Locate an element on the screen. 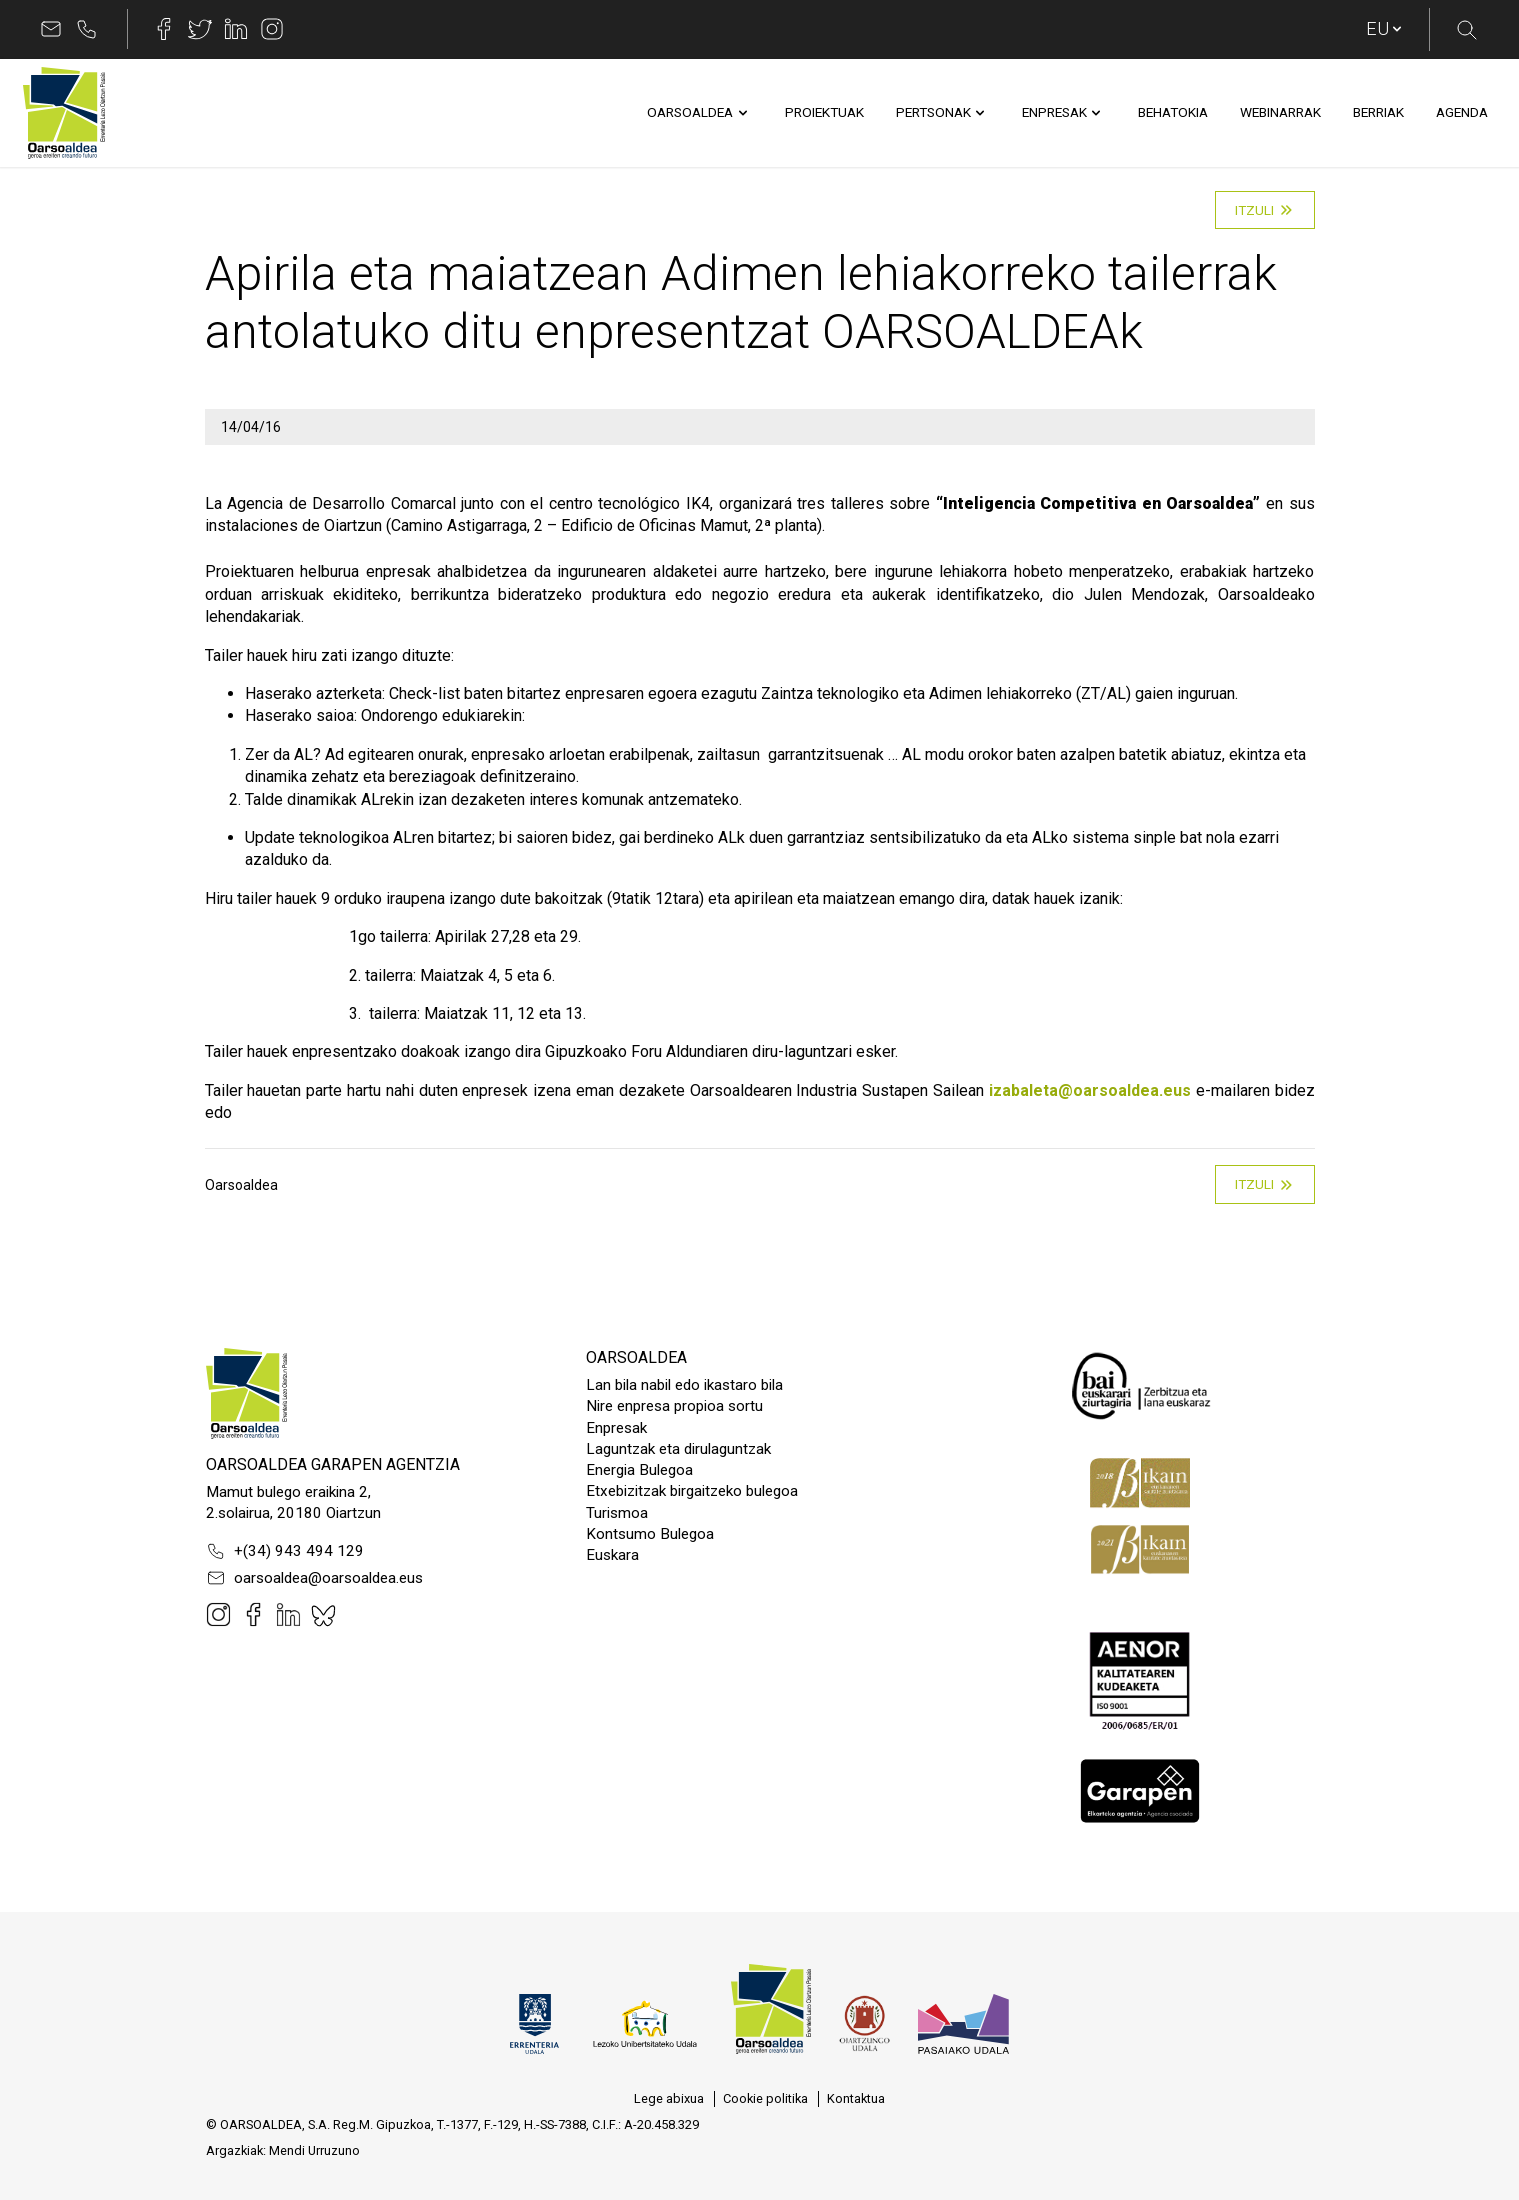 The width and height of the screenshot is (1519, 2200). Enpresak is located at coordinates (616, 1428).